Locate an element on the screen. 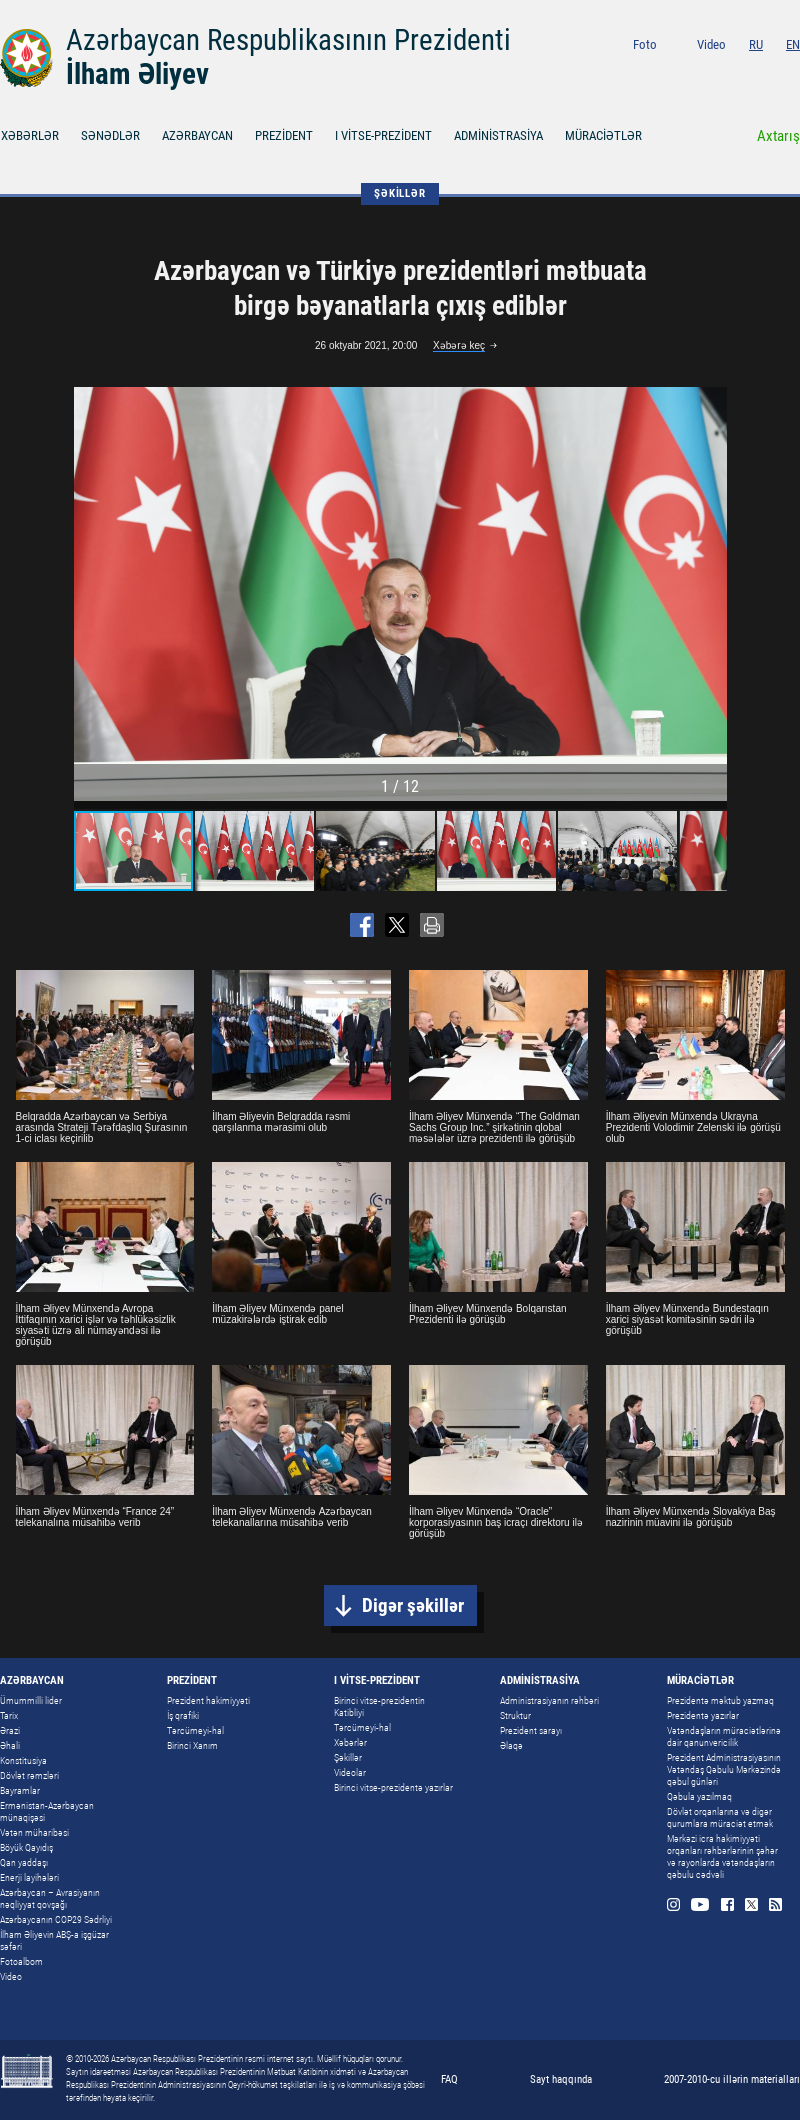  Administrasiyanın rəhbəri is located at coordinates (549, 1700).